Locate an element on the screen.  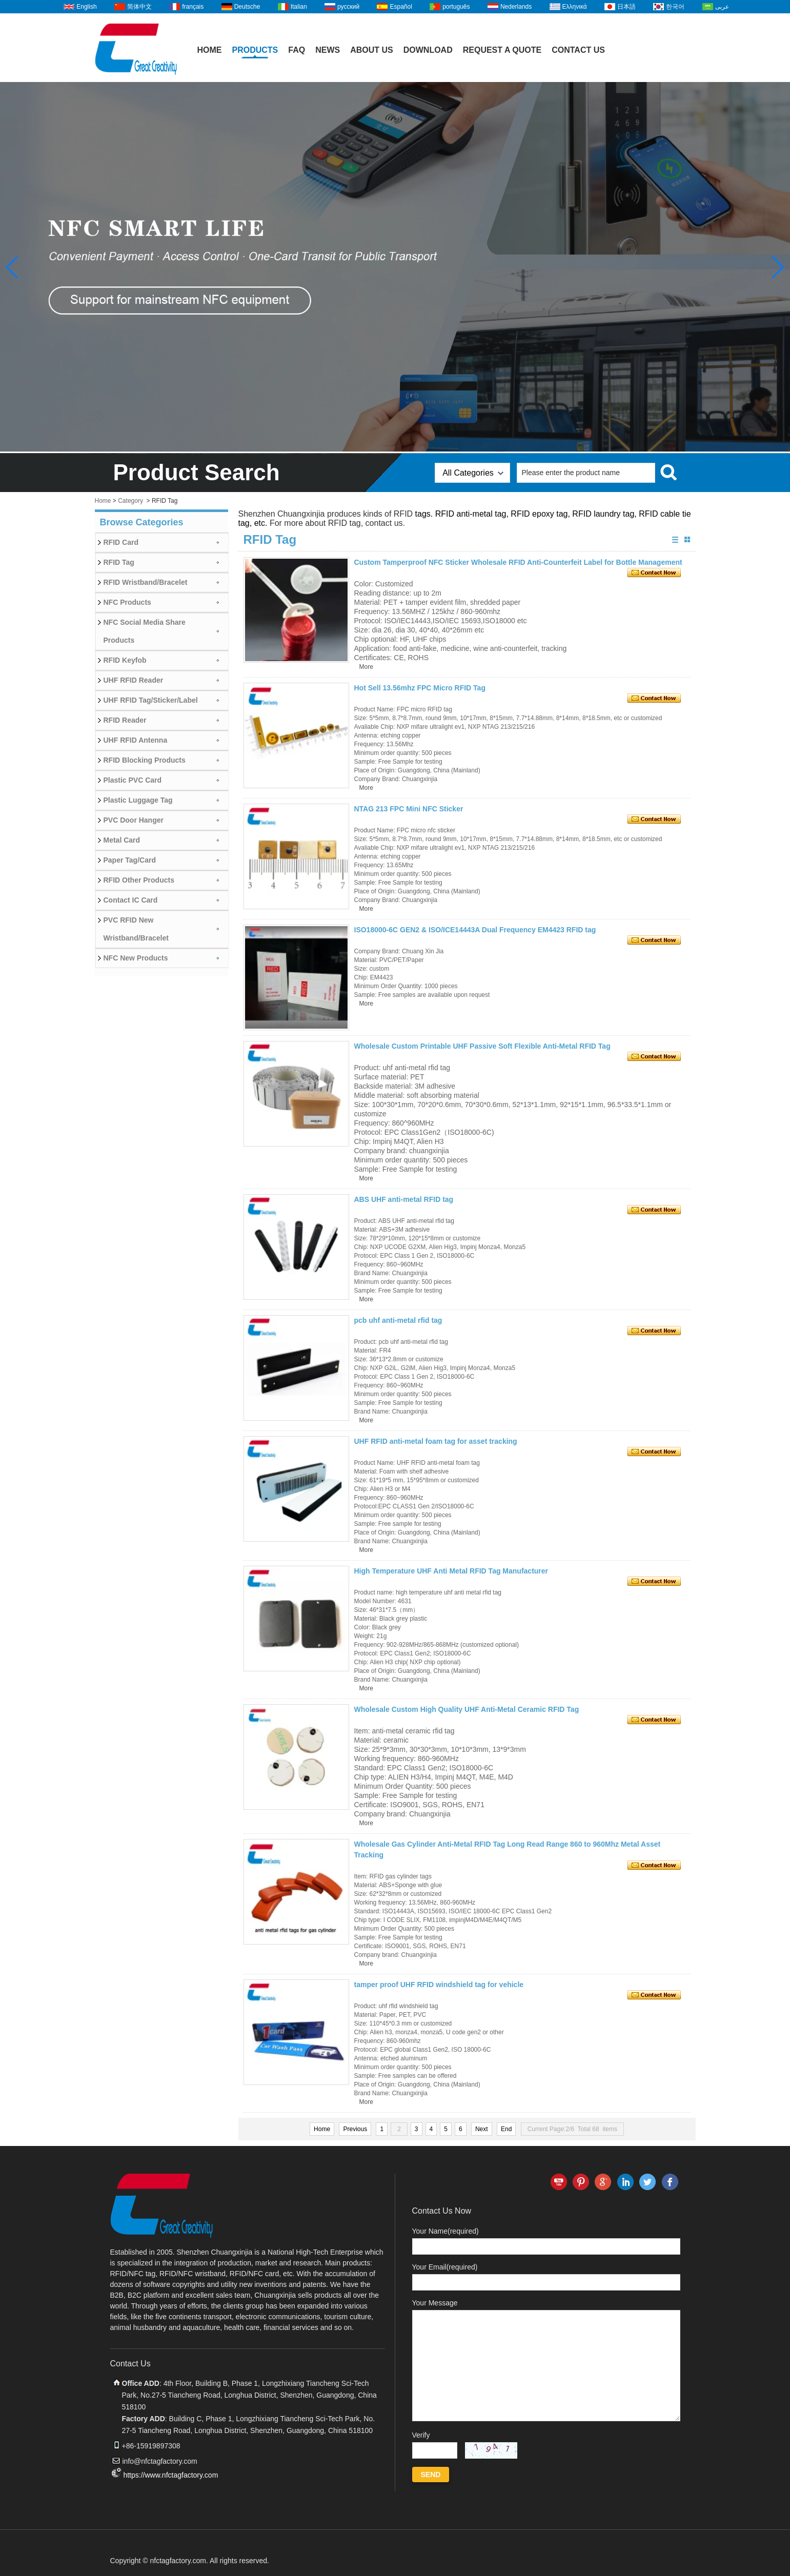
[button] is located at coordinates (778, 267).